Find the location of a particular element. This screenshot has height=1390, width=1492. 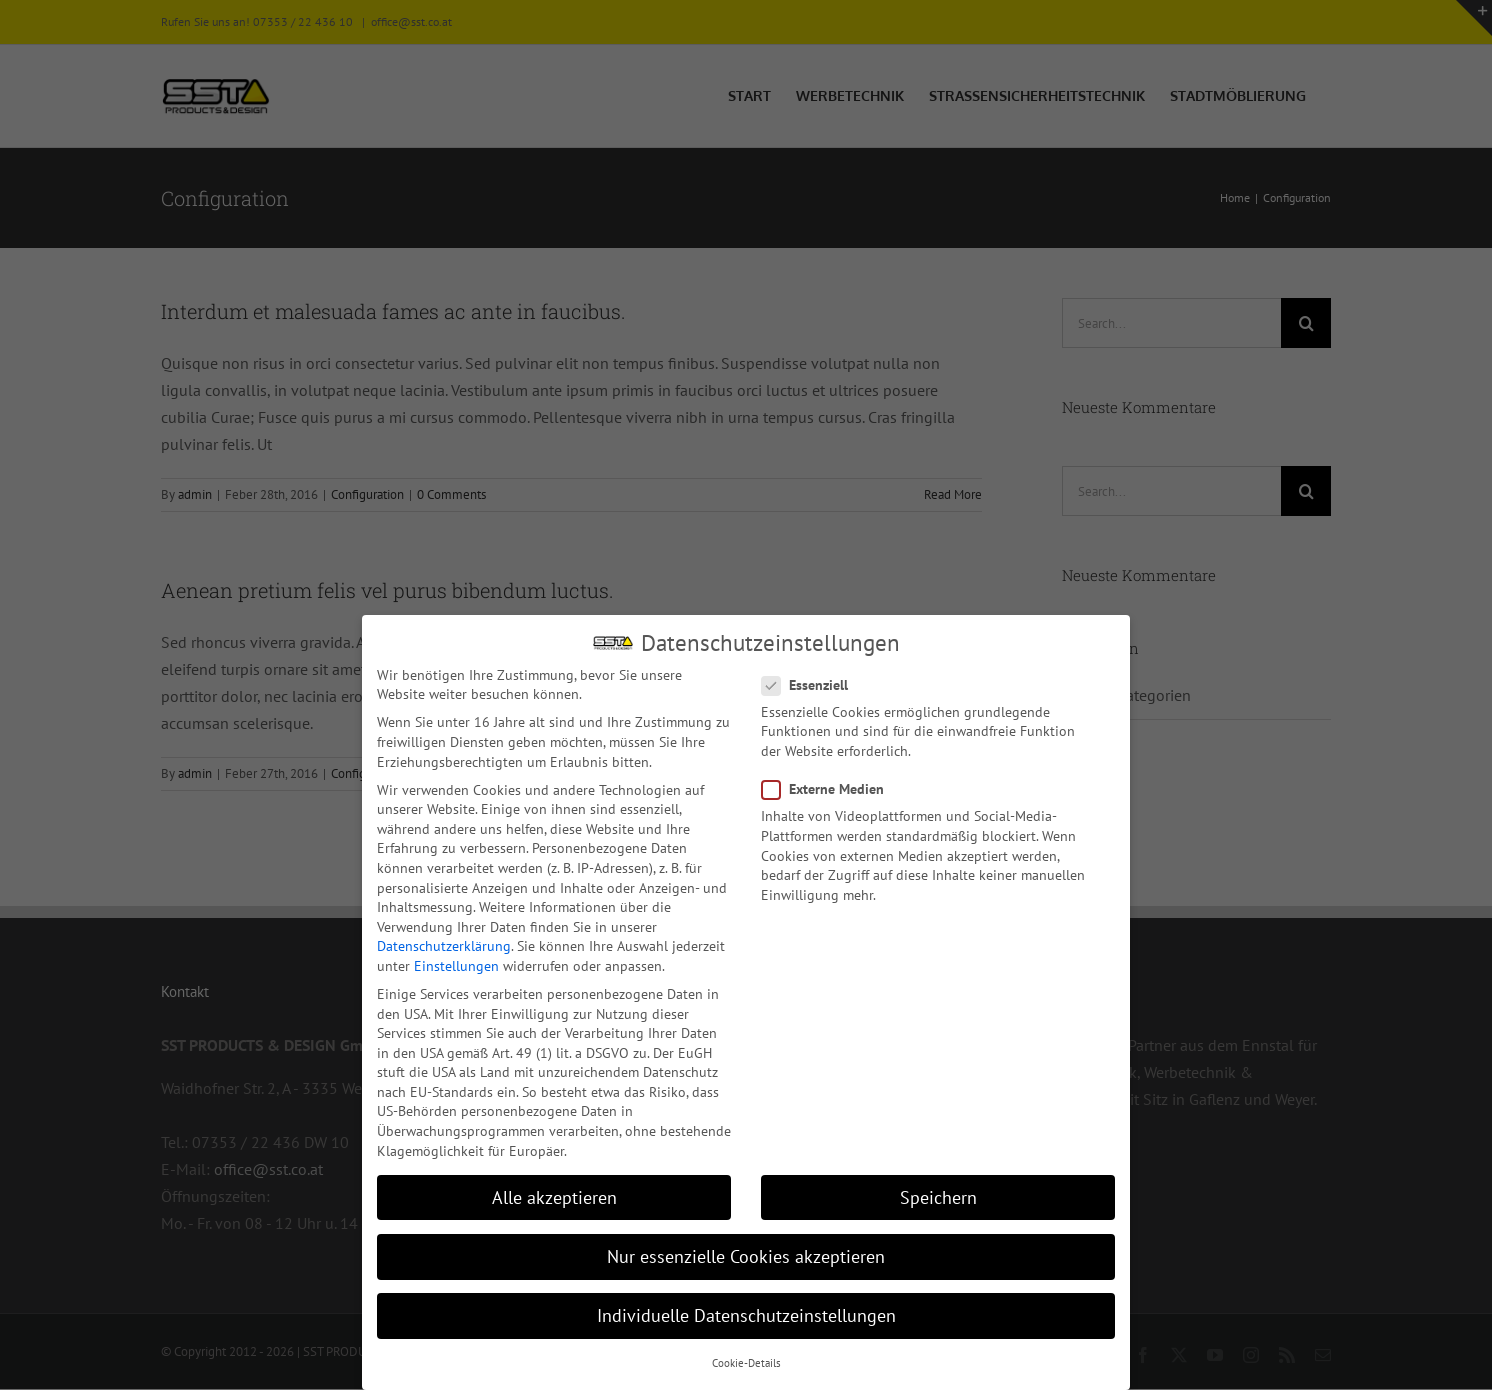

Individuelle Datenschutzeinstellungen [button] is located at coordinates (746, 1313).